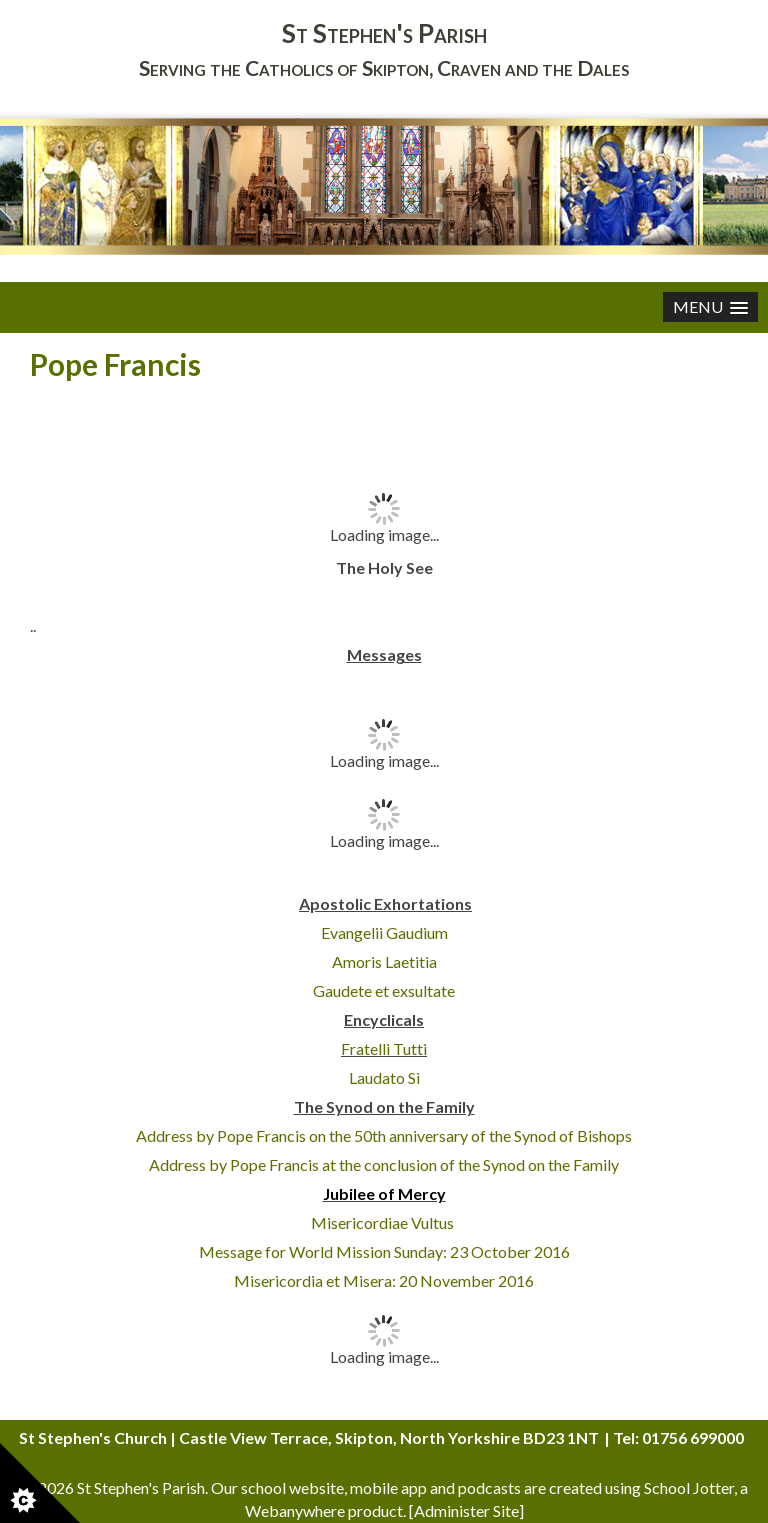 This screenshot has width=768, height=1523. I want to click on Laudato Sì, so click(384, 1077).